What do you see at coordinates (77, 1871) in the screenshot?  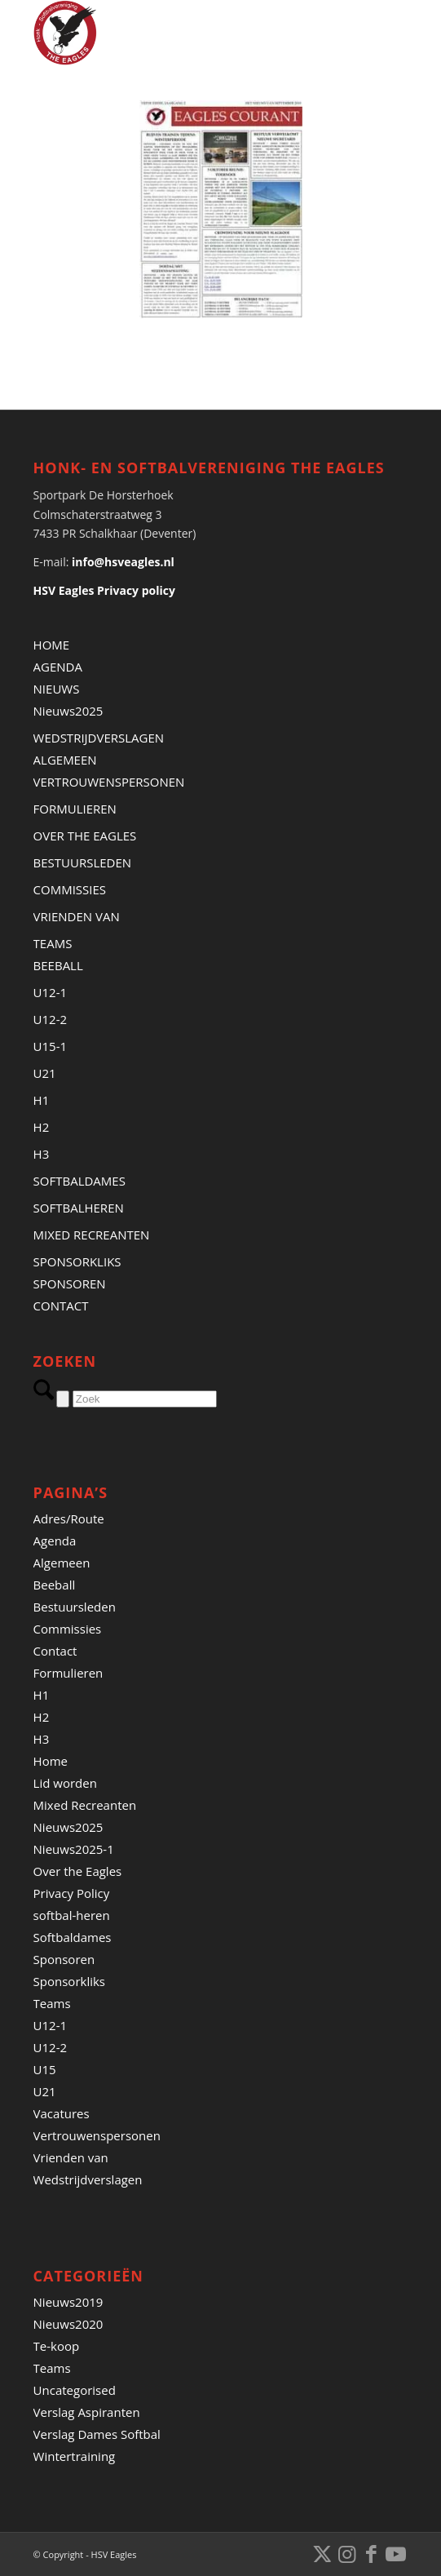 I see `Over the Eagles` at bounding box center [77, 1871].